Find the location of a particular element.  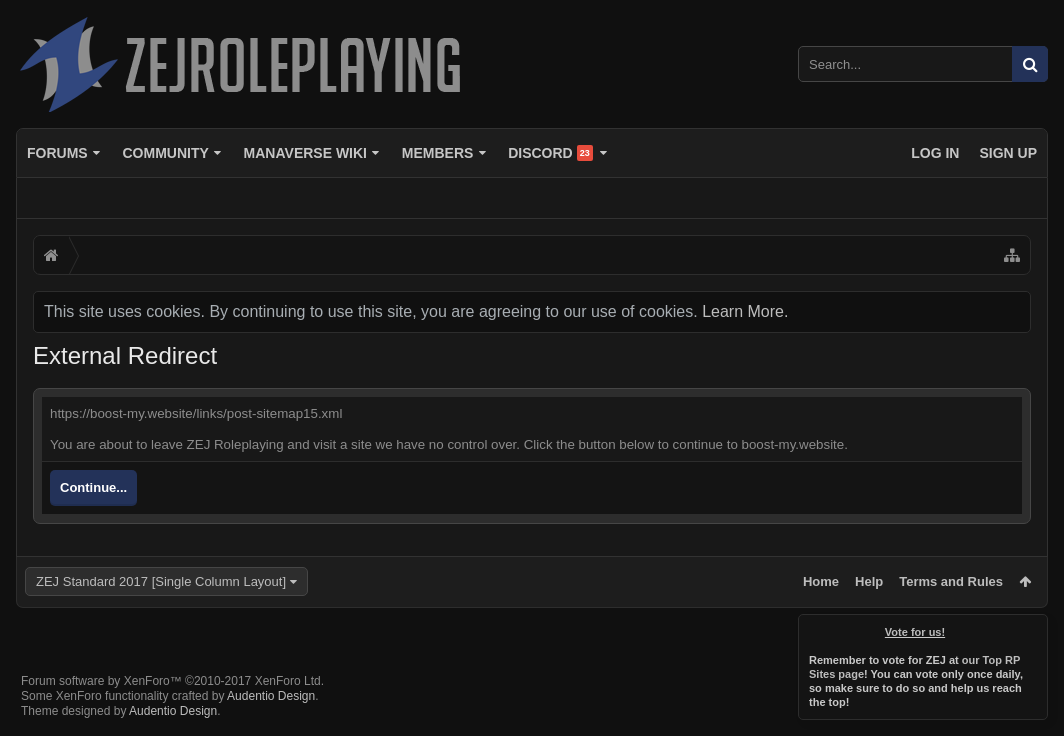

Dismiss Notice is located at coordinates (1034, 628).